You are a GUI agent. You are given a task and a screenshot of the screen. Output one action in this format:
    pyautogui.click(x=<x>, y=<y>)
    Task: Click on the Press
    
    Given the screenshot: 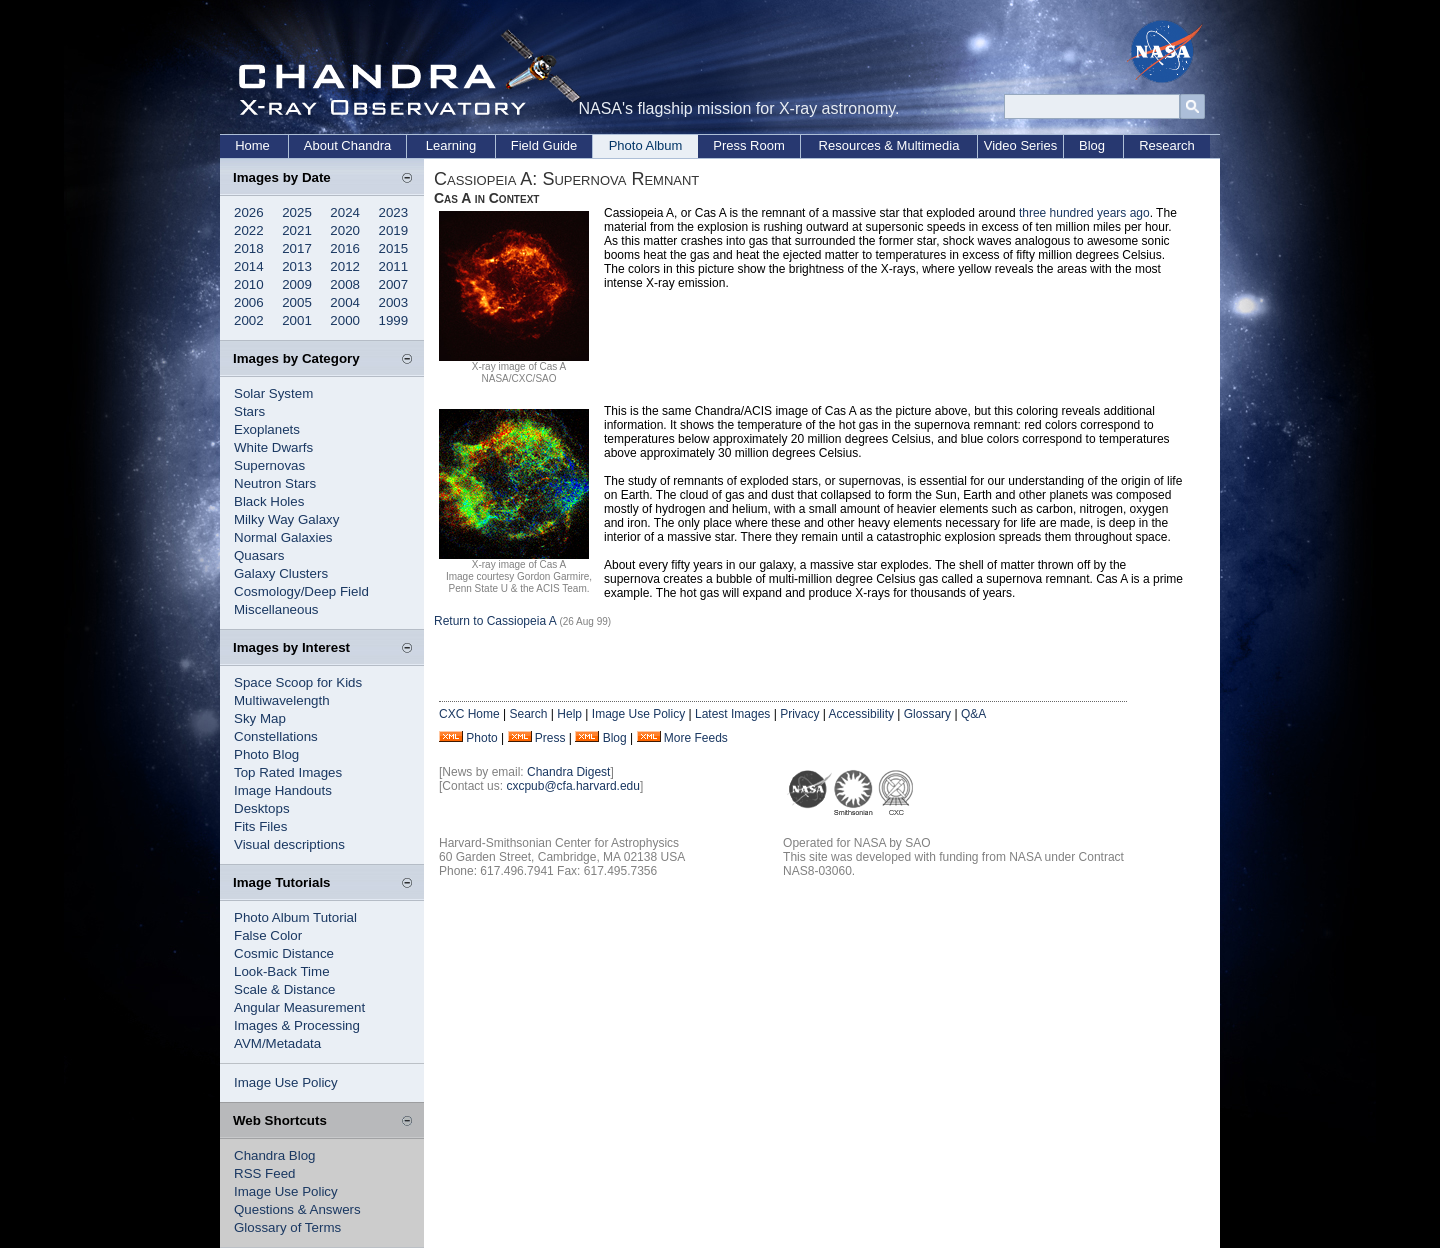 What is the action you would take?
    pyautogui.click(x=550, y=738)
    